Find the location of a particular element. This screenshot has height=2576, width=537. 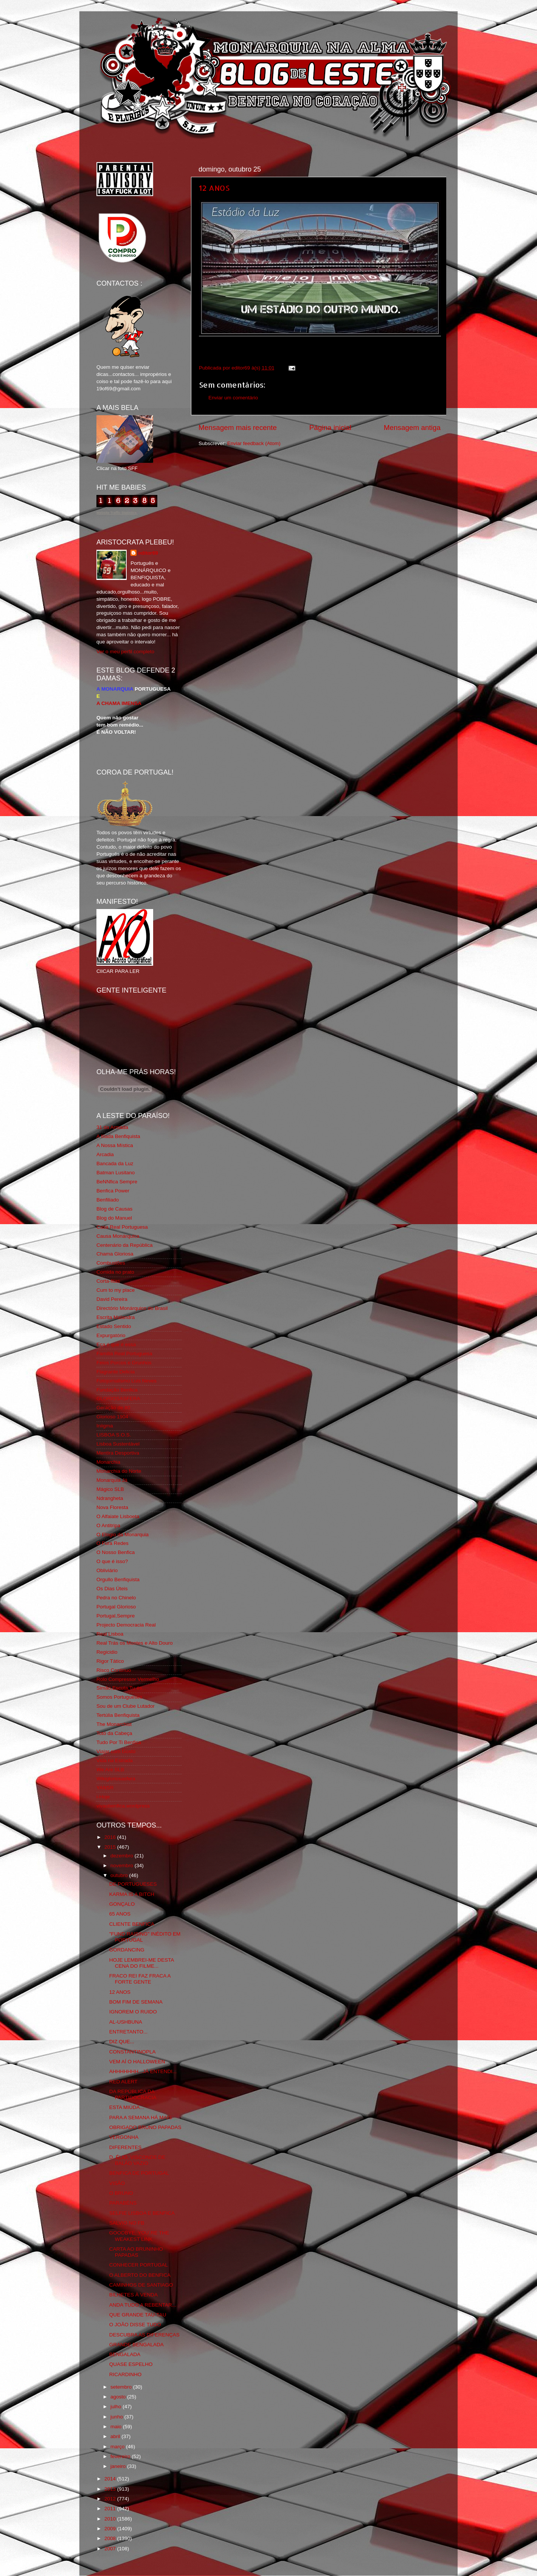

Sou de um Clube Lutador is located at coordinates (125, 1706).